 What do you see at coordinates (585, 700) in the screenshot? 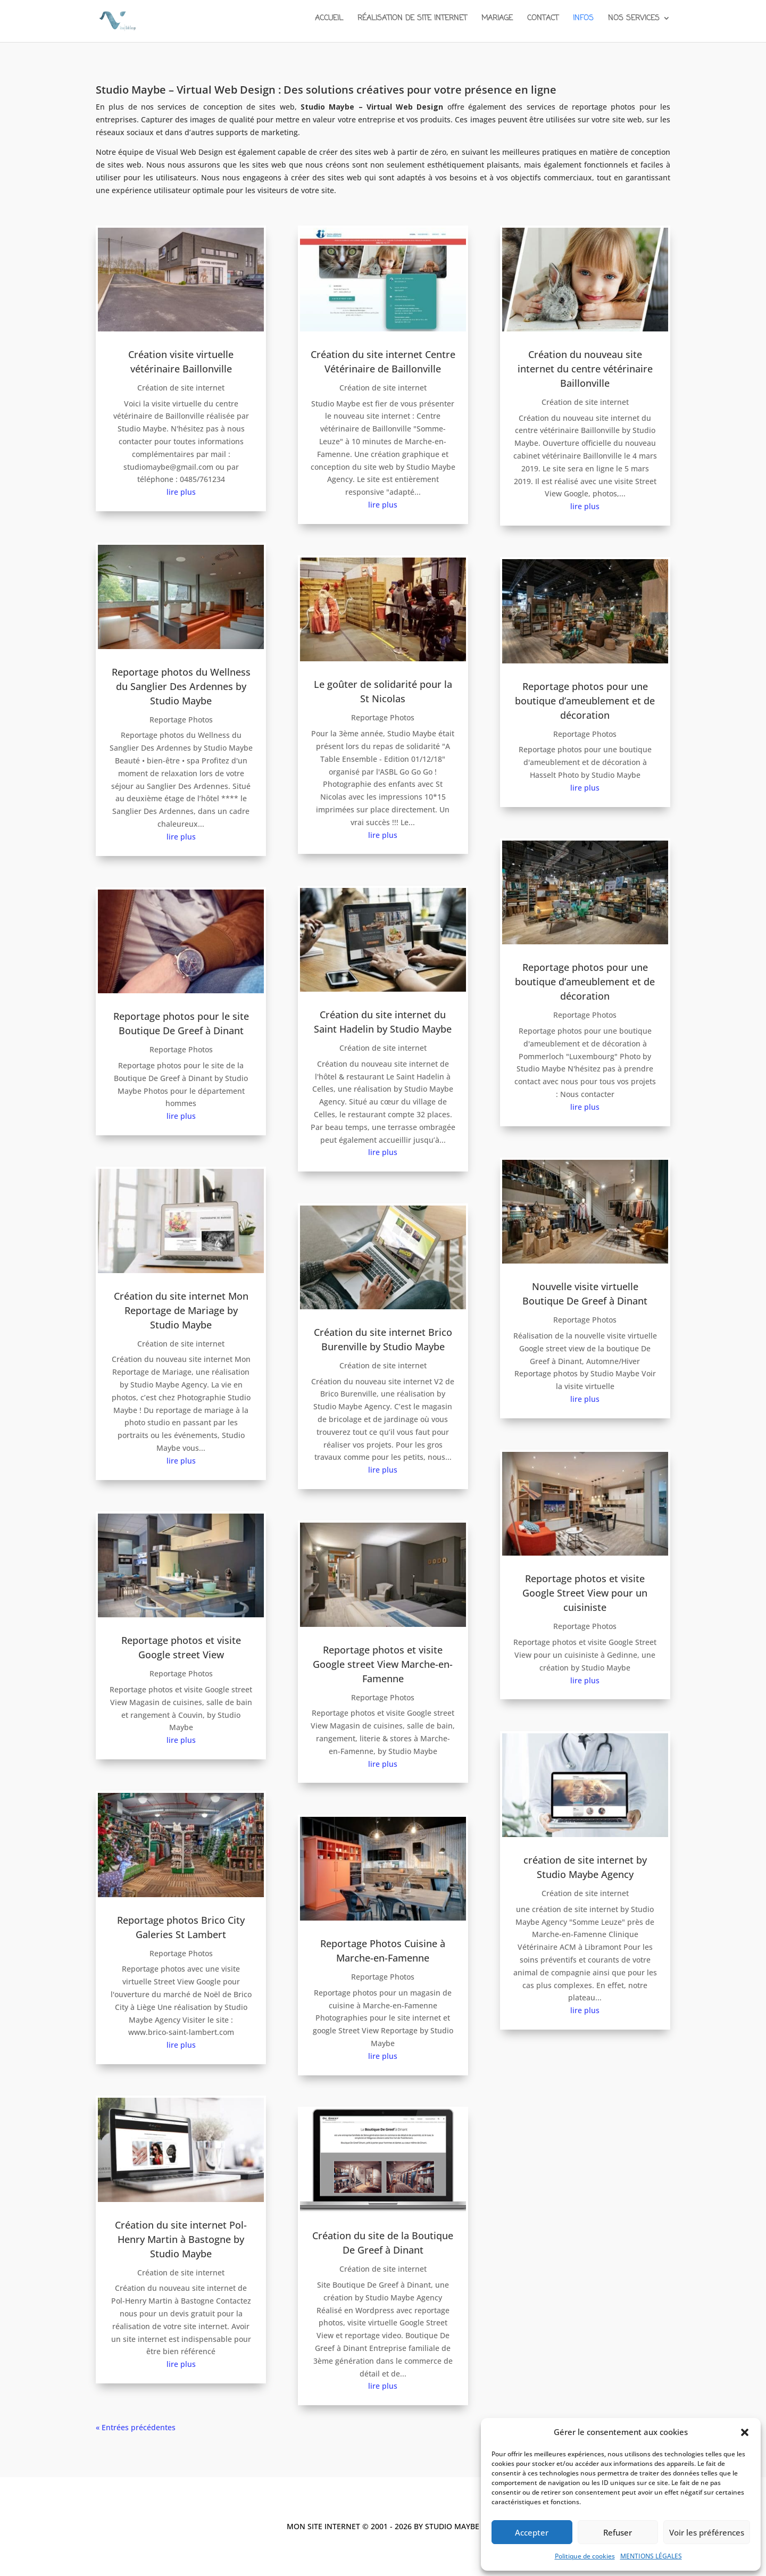
I see `Reportage photos pour une boutique d’ameublement et de décoration` at bounding box center [585, 700].